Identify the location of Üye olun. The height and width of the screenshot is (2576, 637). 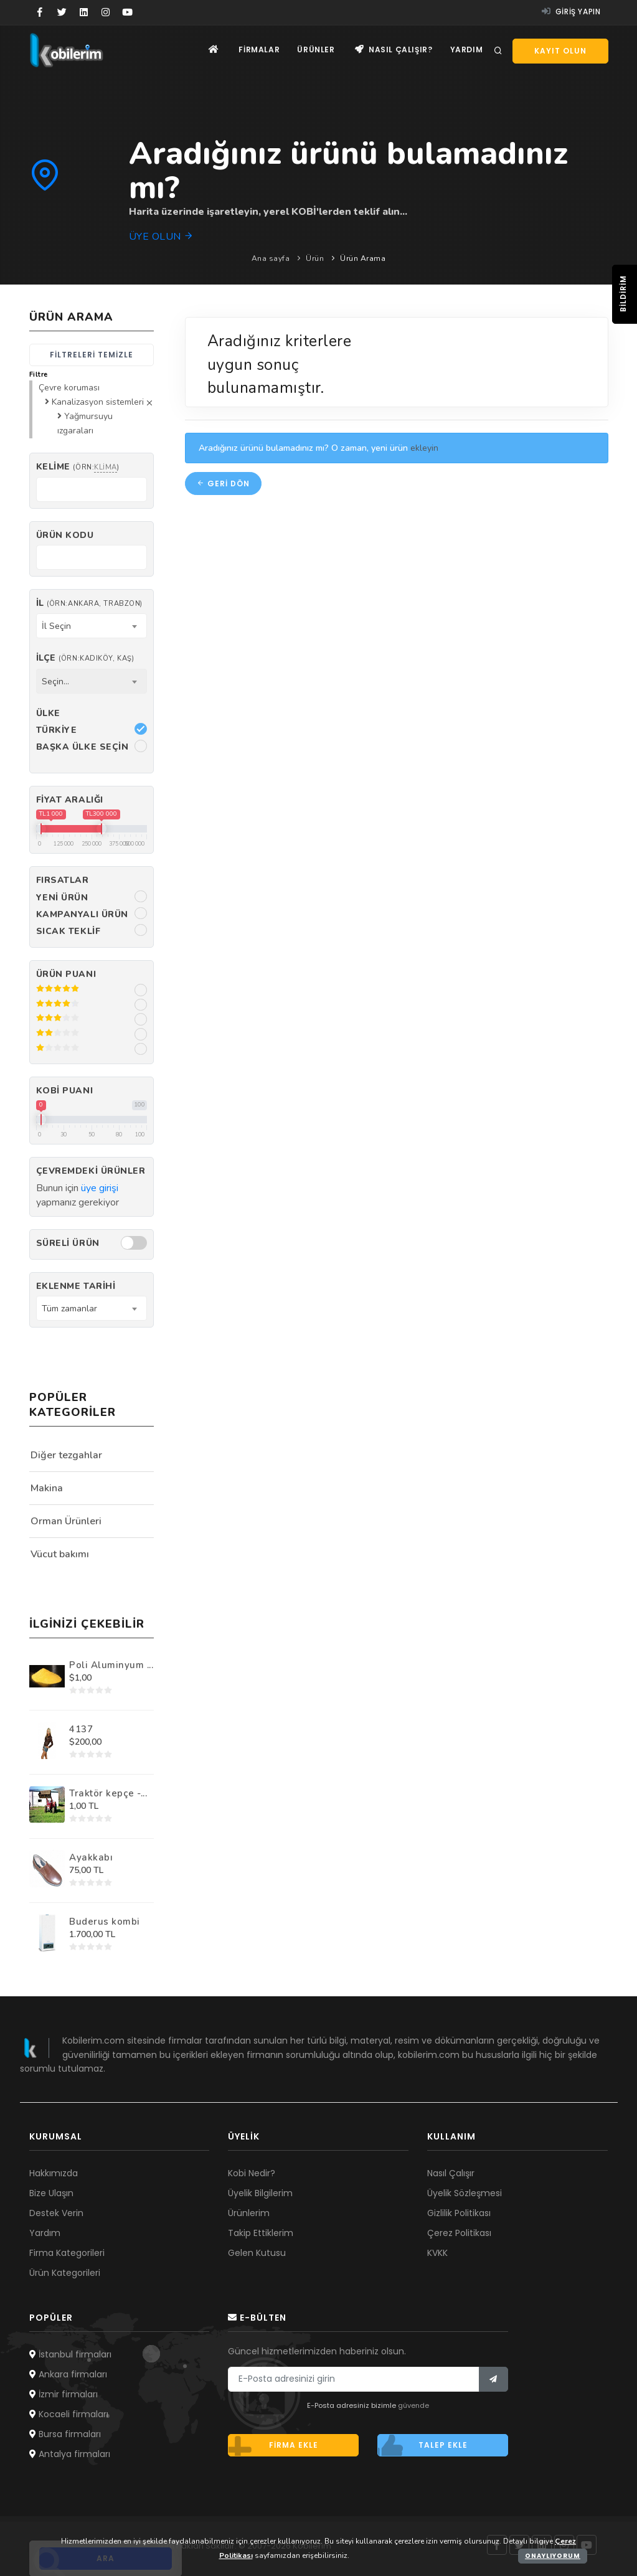
(161, 236).